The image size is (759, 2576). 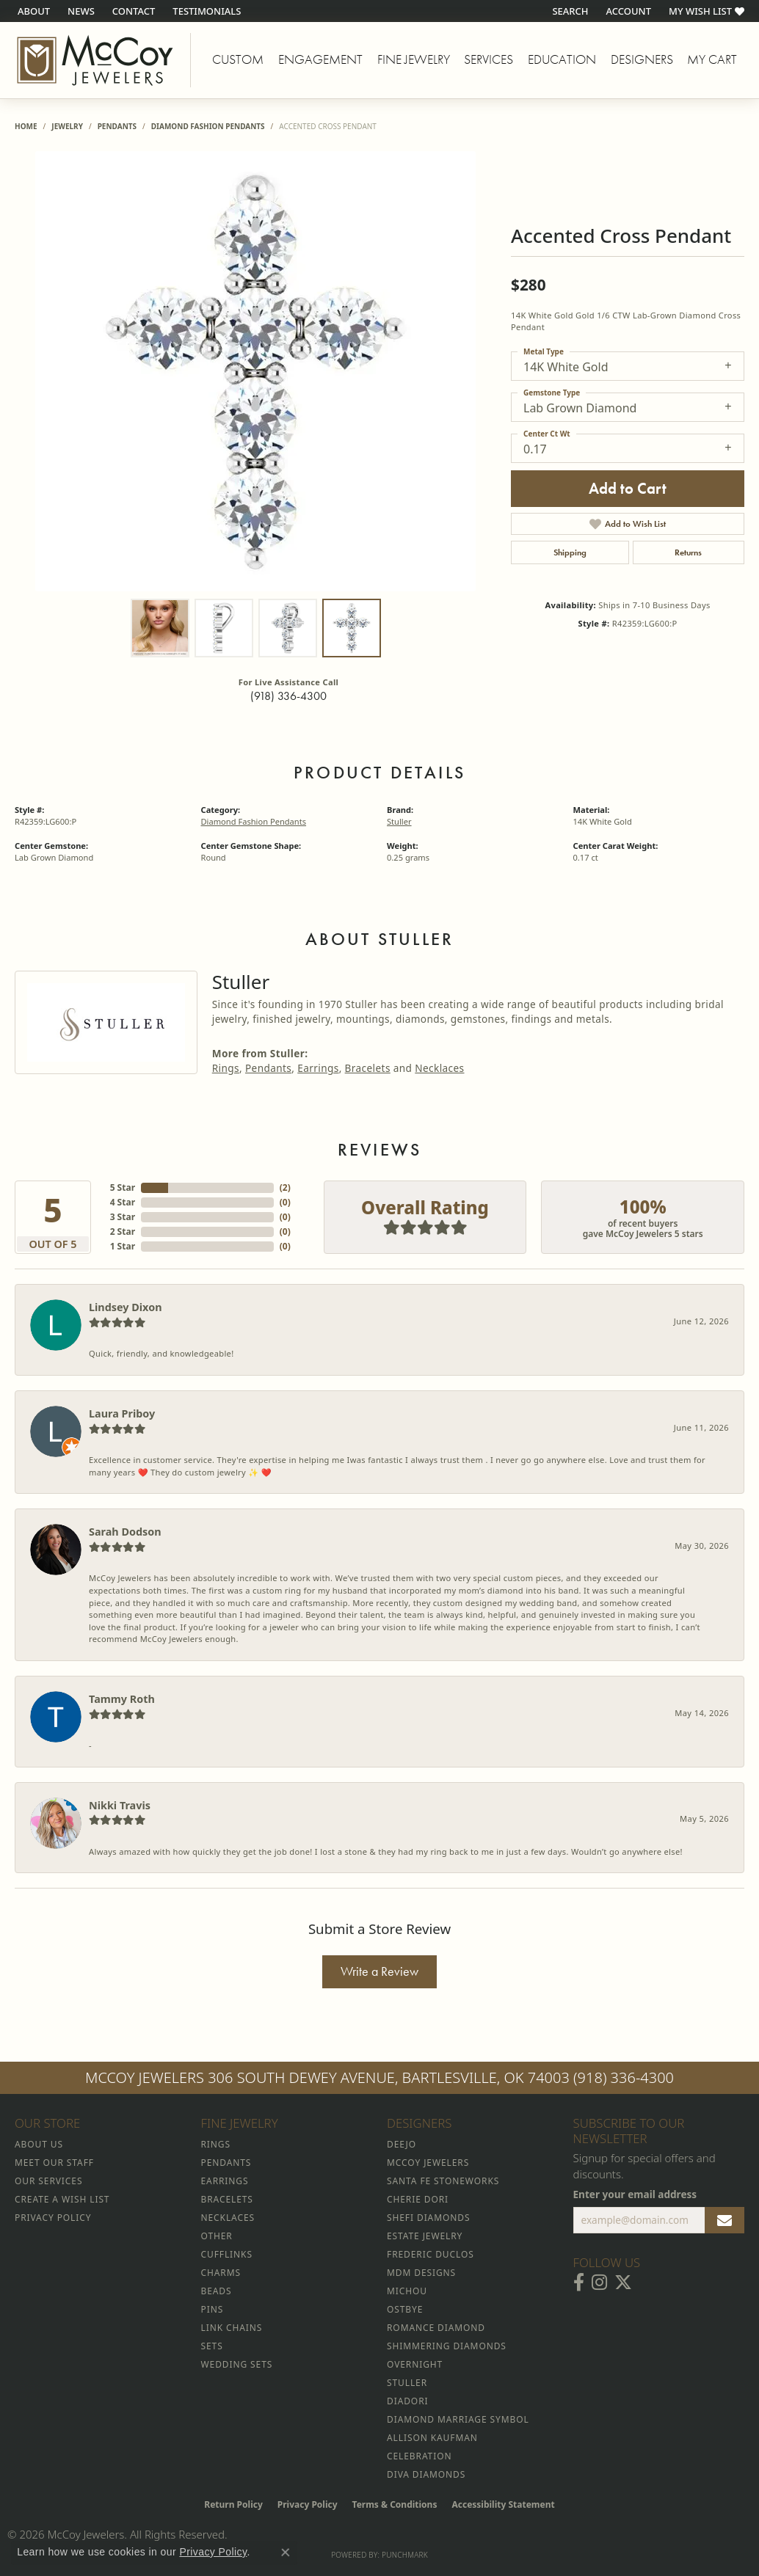 What do you see at coordinates (428, 2162) in the screenshot?
I see `McCoy Jewelers [menuitem]` at bounding box center [428, 2162].